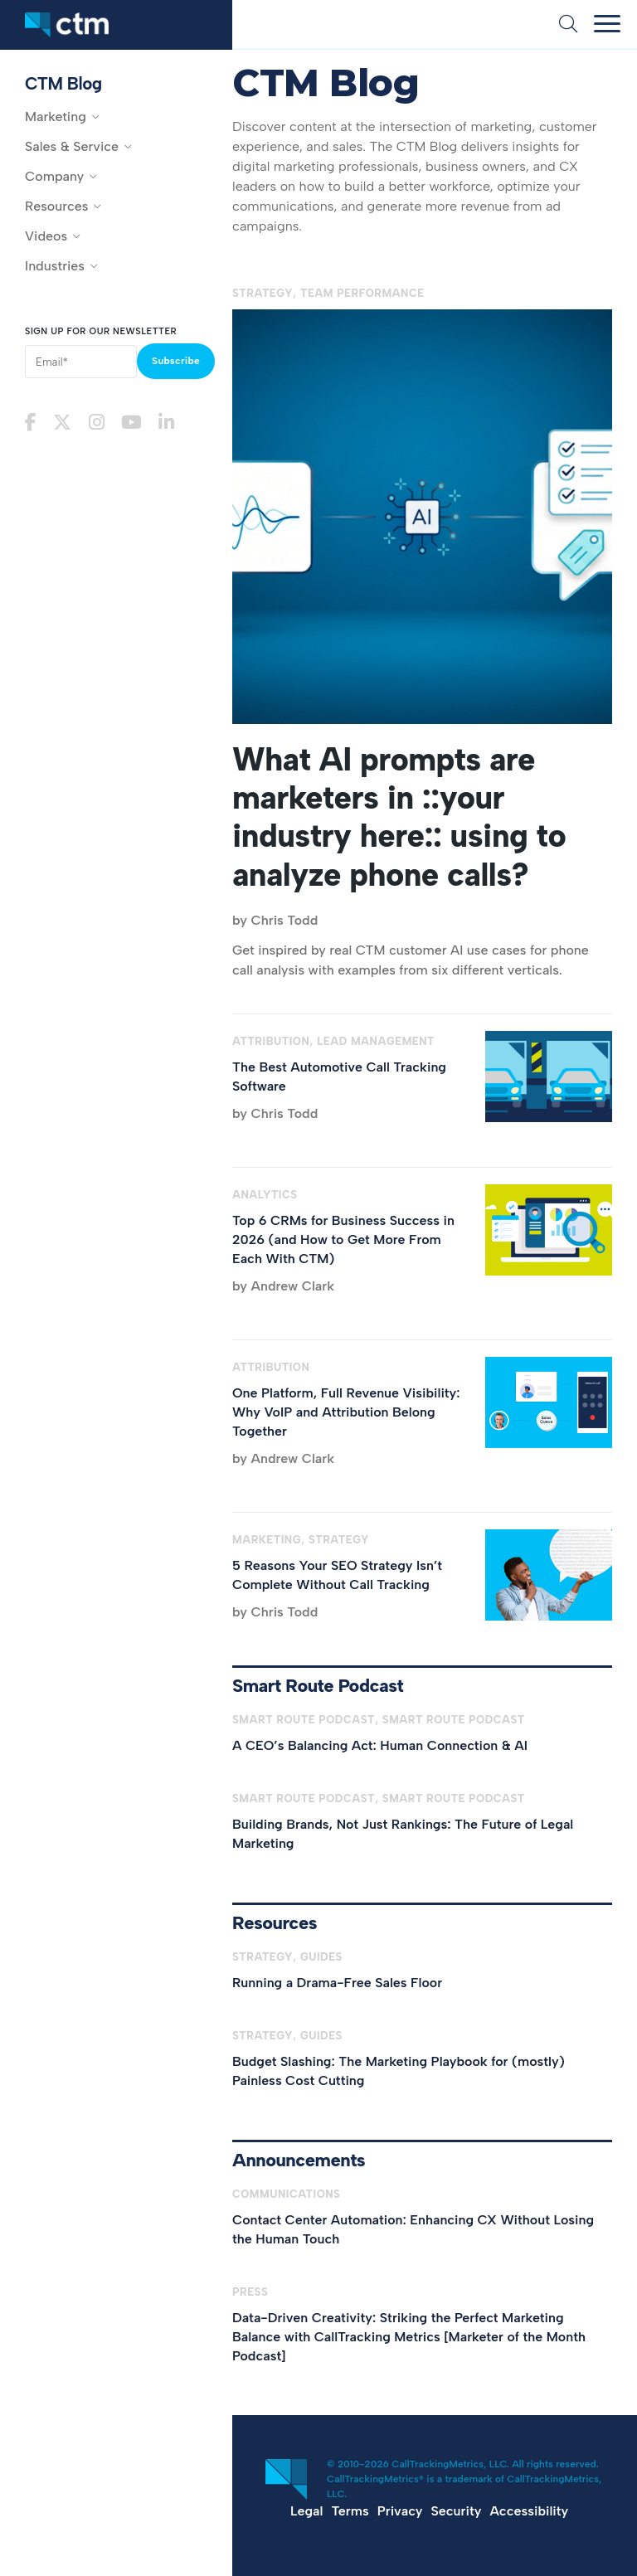 The width and height of the screenshot is (637, 2576). What do you see at coordinates (349, 2511) in the screenshot?
I see `Terms` at bounding box center [349, 2511].